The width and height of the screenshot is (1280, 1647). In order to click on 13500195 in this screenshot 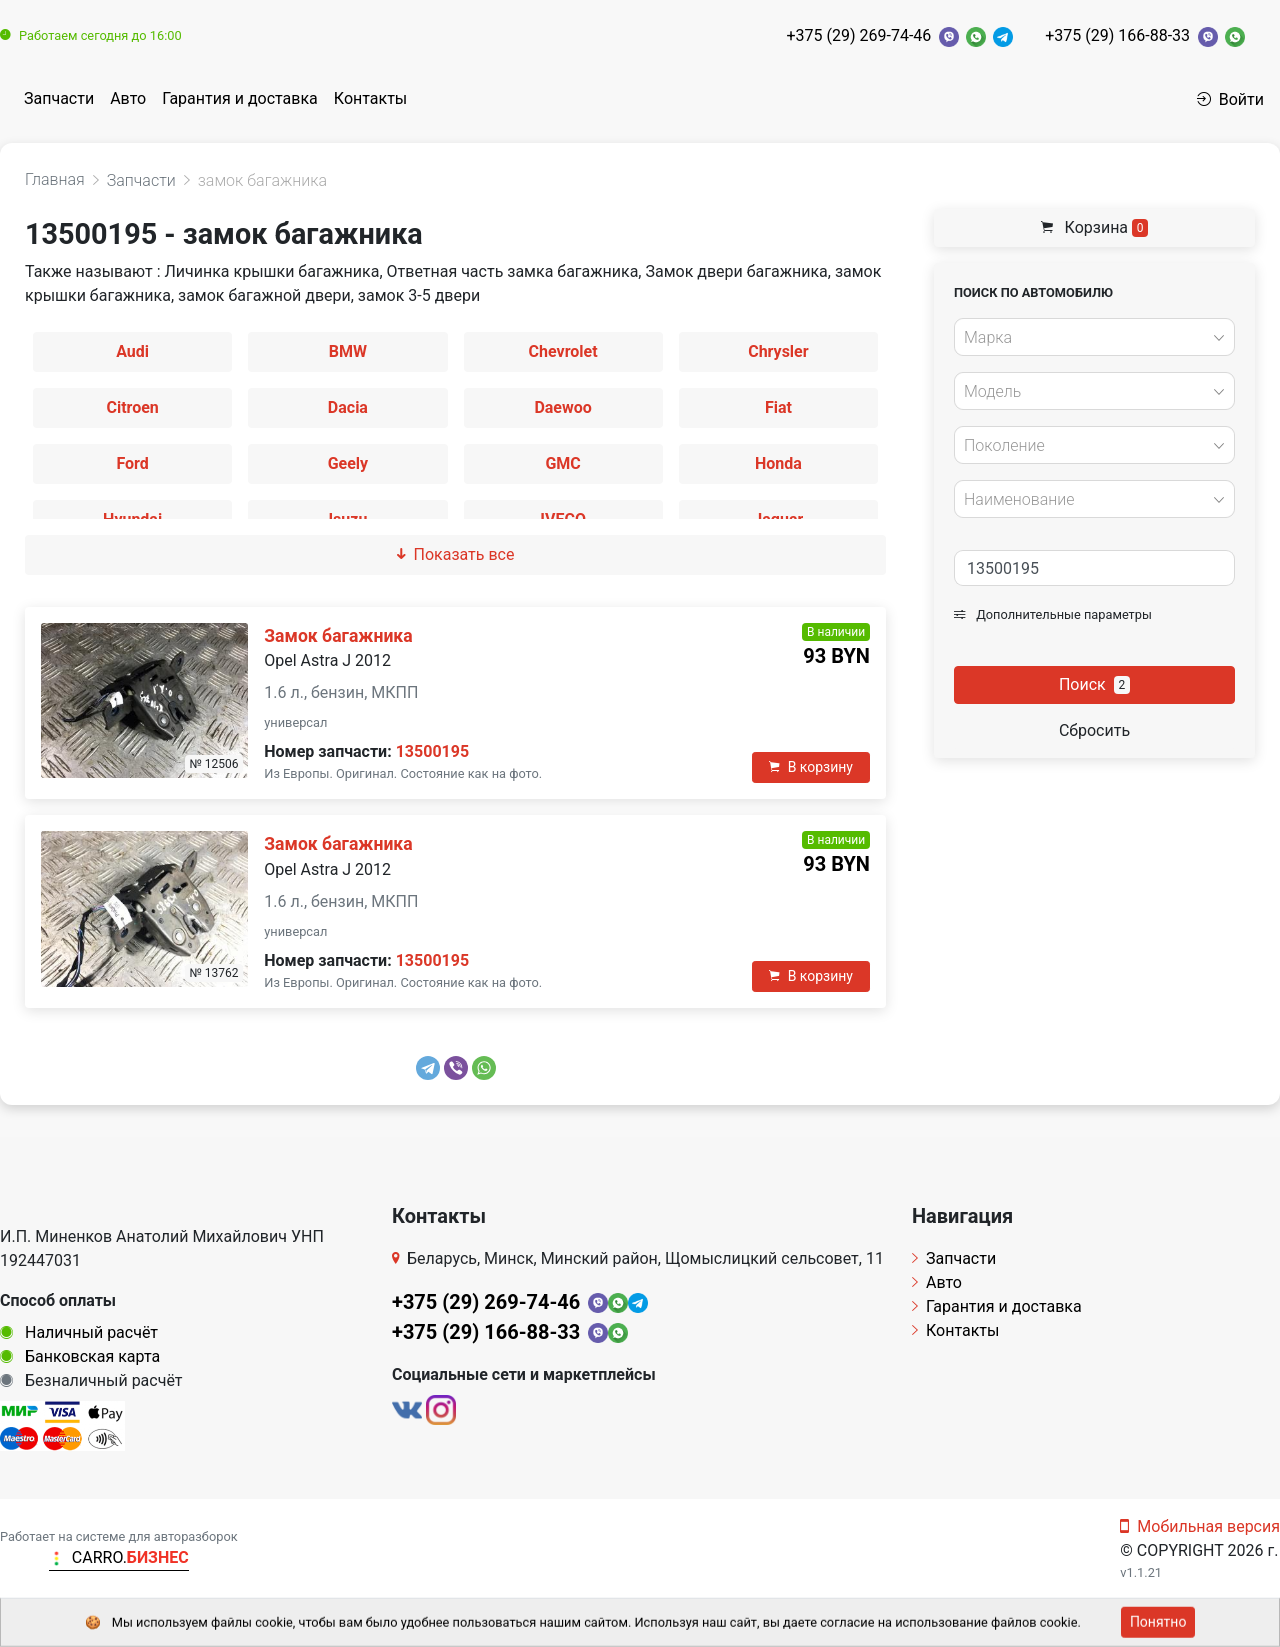, I will do `click(432, 751)`.